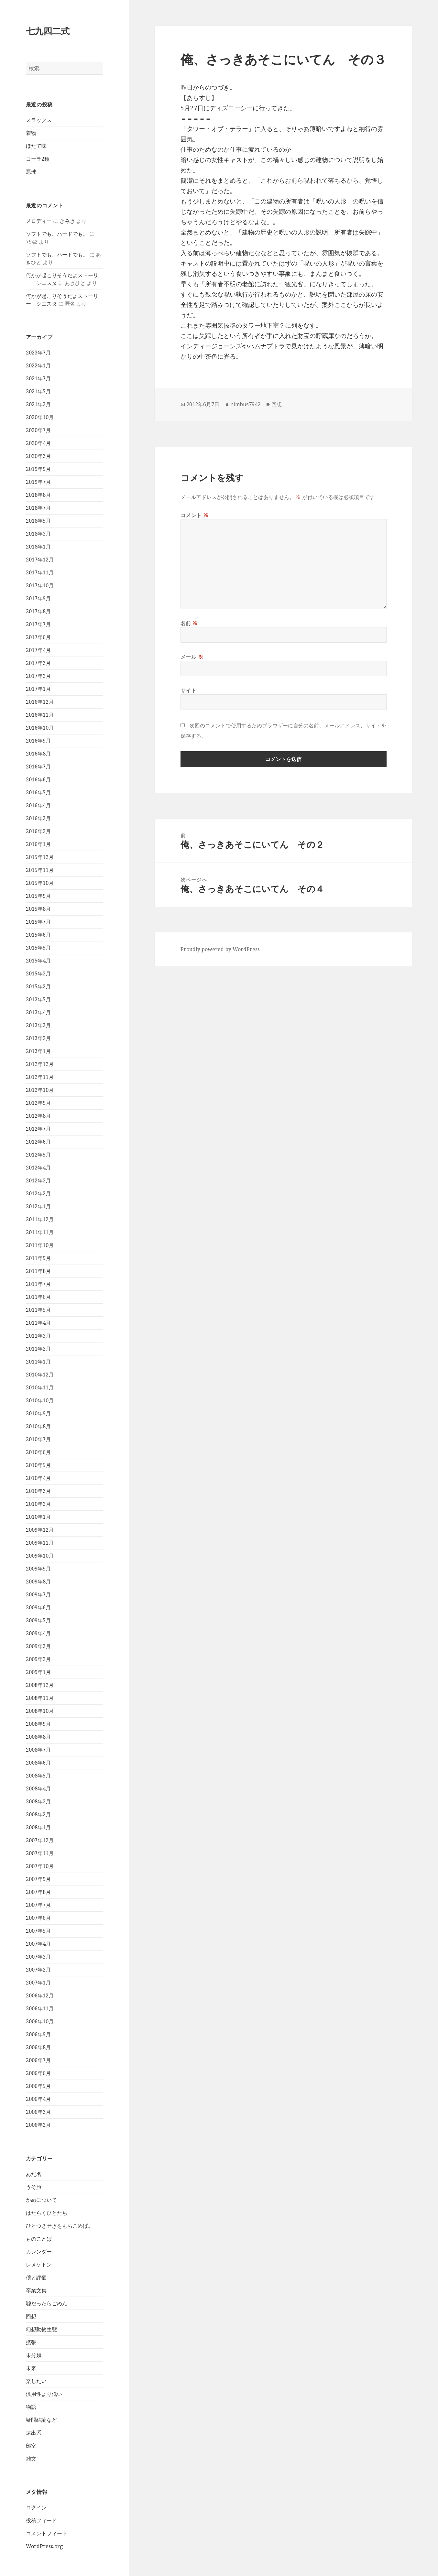 This screenshot has height=2576, width=438. I want to click on 2015年11月, so click(40, 870).